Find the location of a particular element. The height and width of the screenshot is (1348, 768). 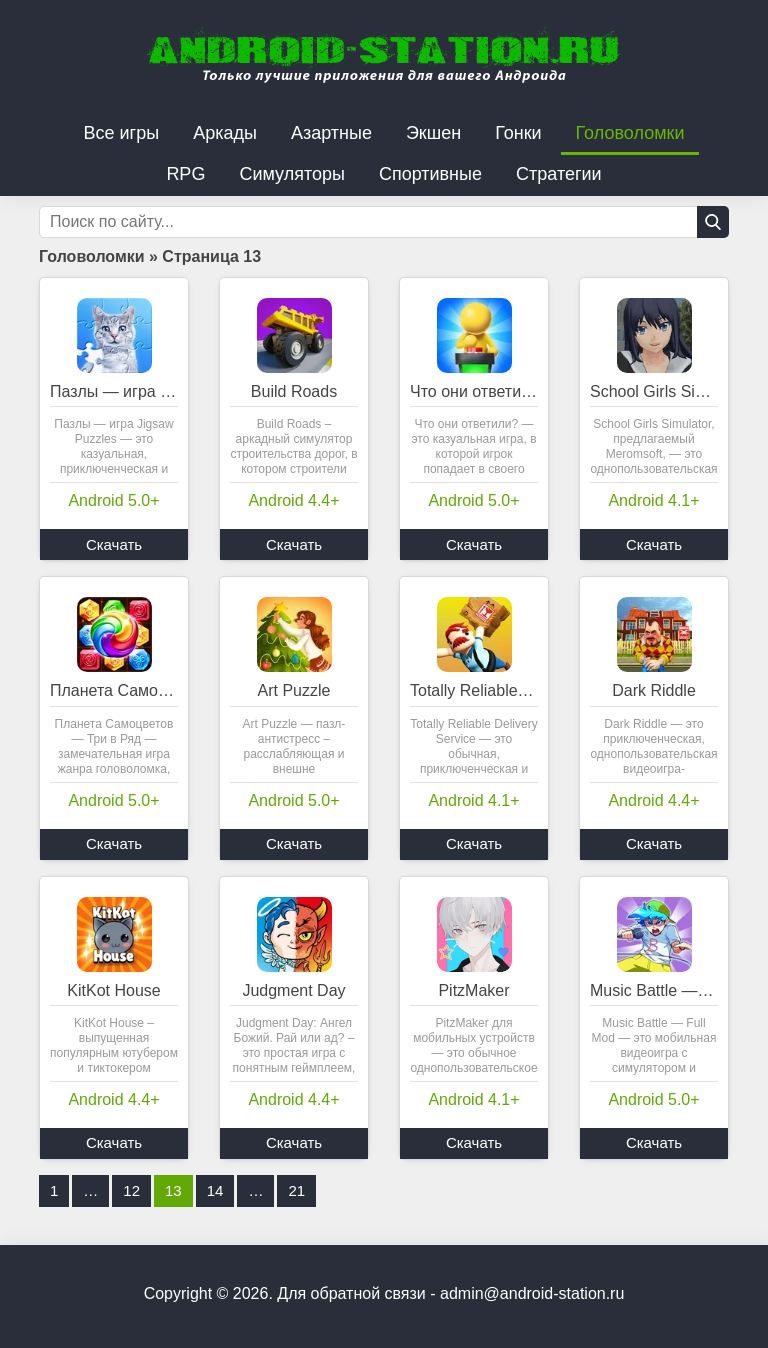

[Кнопка поиска] is located at coordinates (713, 222).